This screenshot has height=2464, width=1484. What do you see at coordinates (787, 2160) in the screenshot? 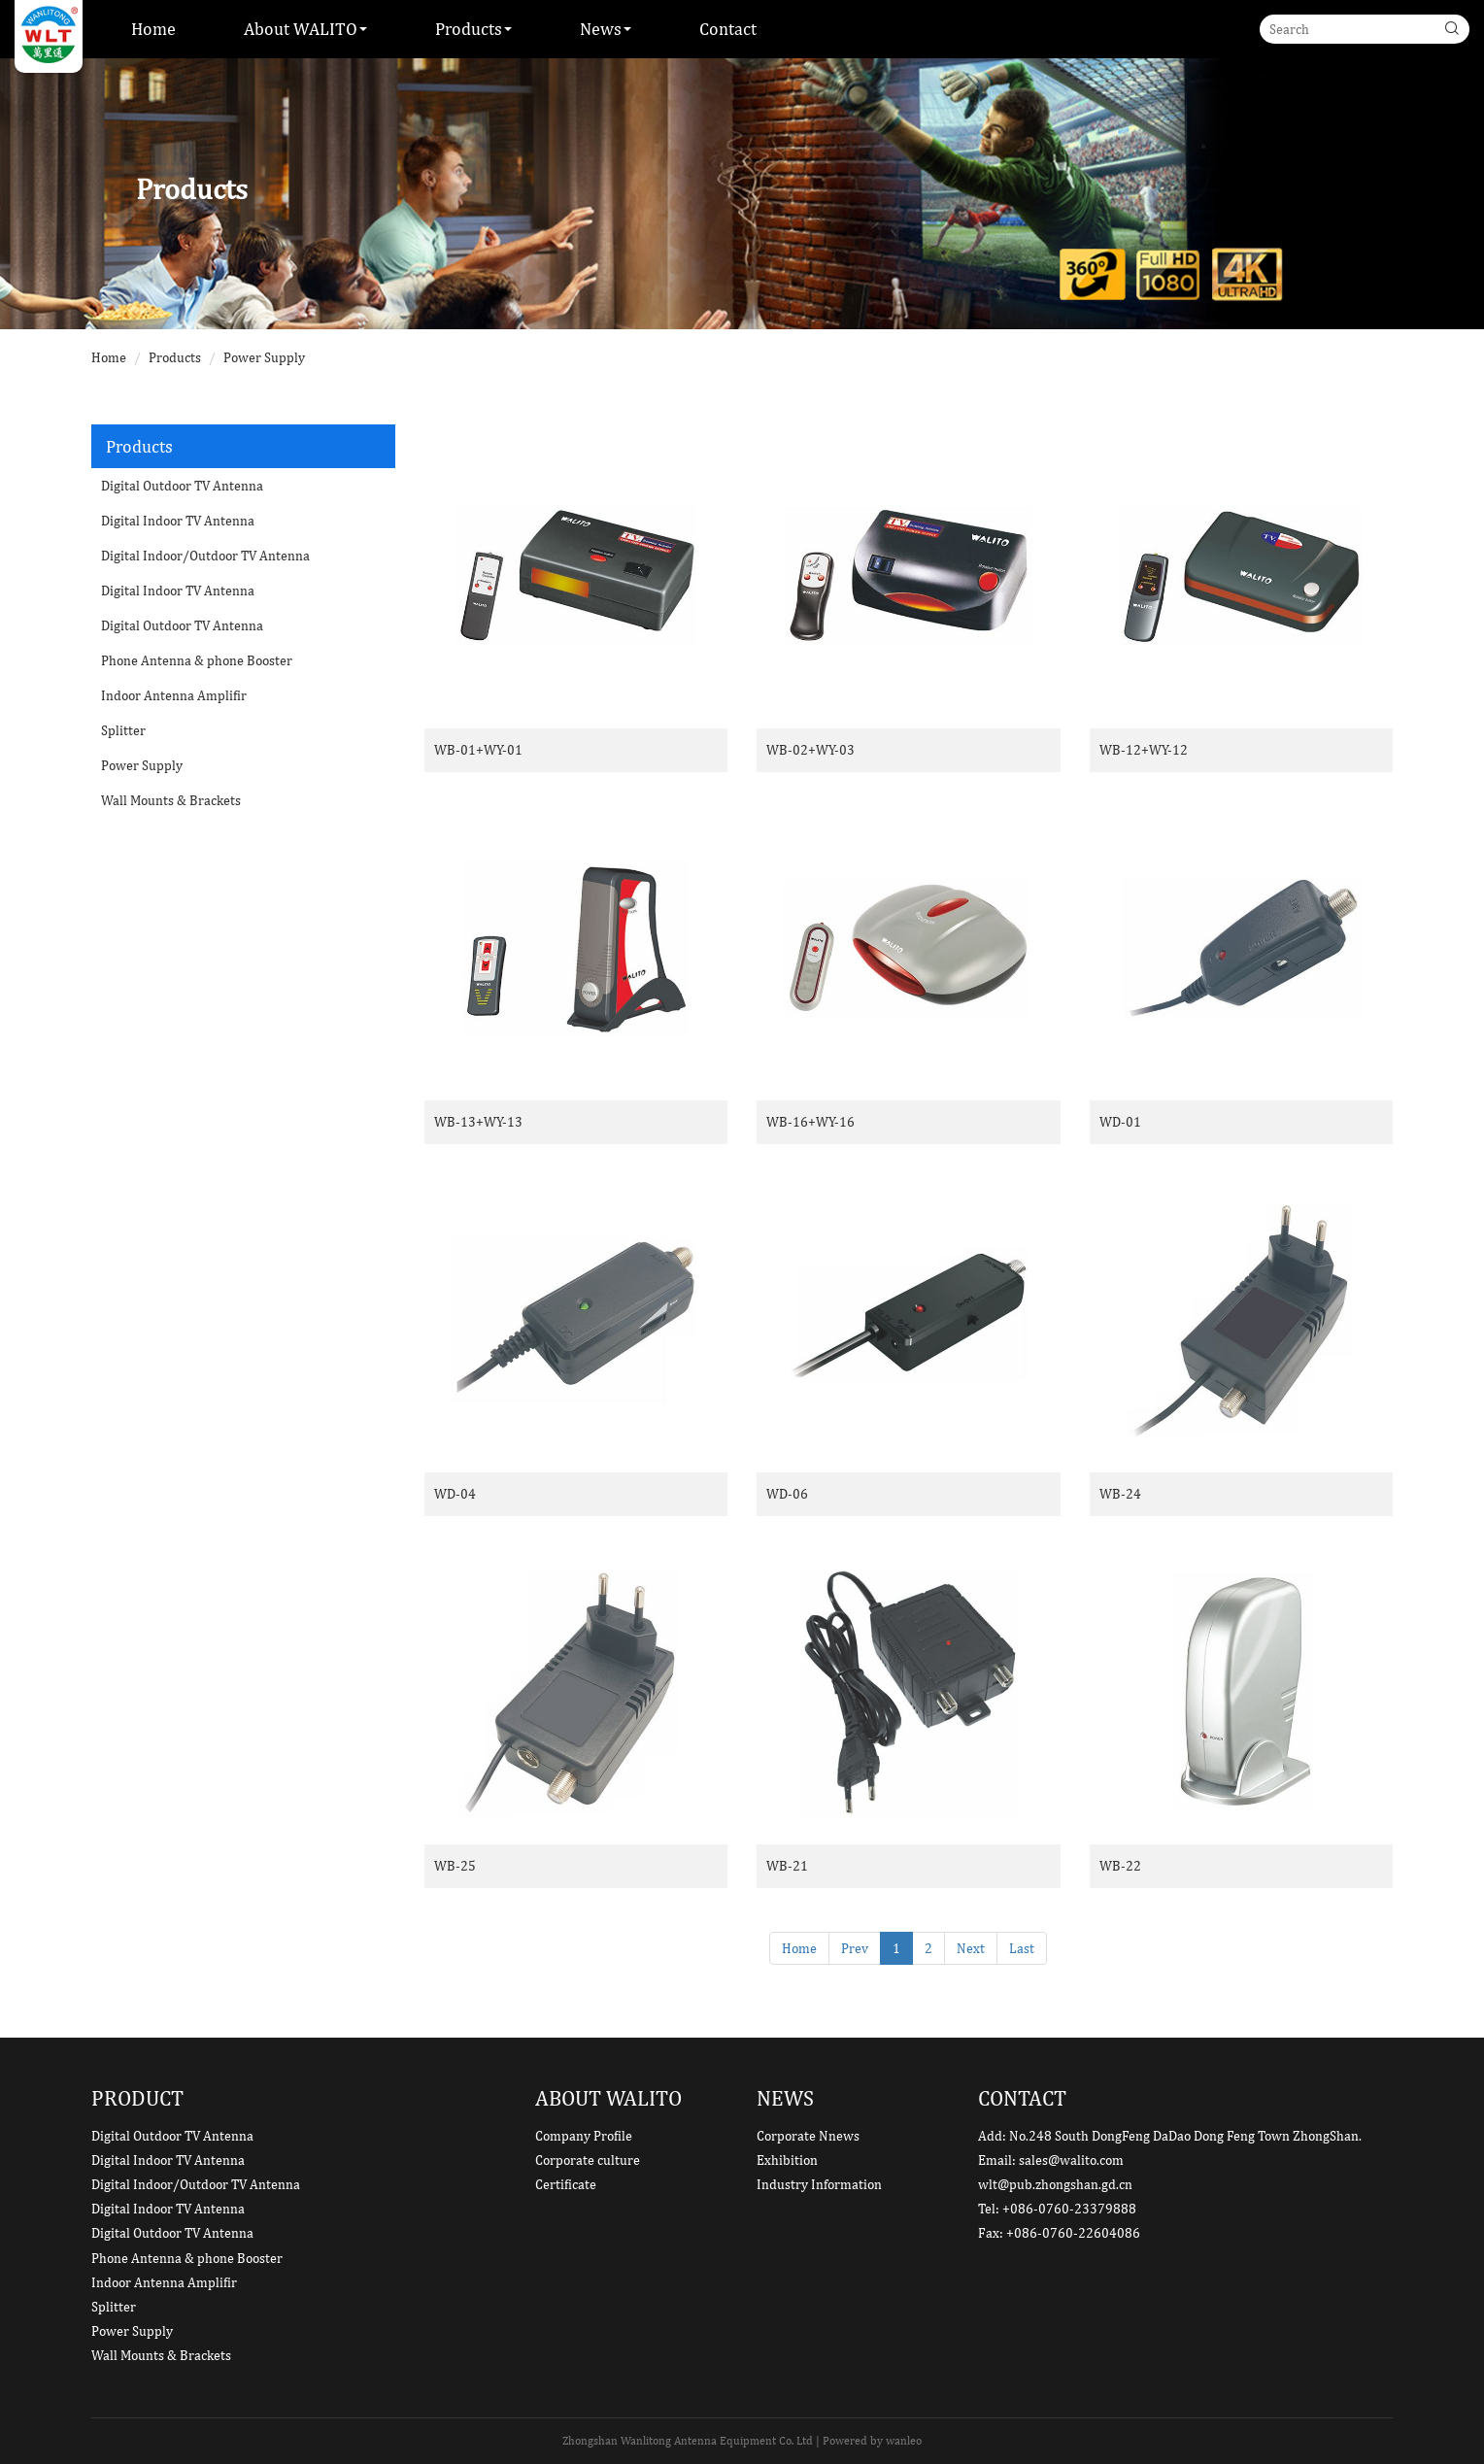
I see `Exhibition` at bounding box center [787, 2160].